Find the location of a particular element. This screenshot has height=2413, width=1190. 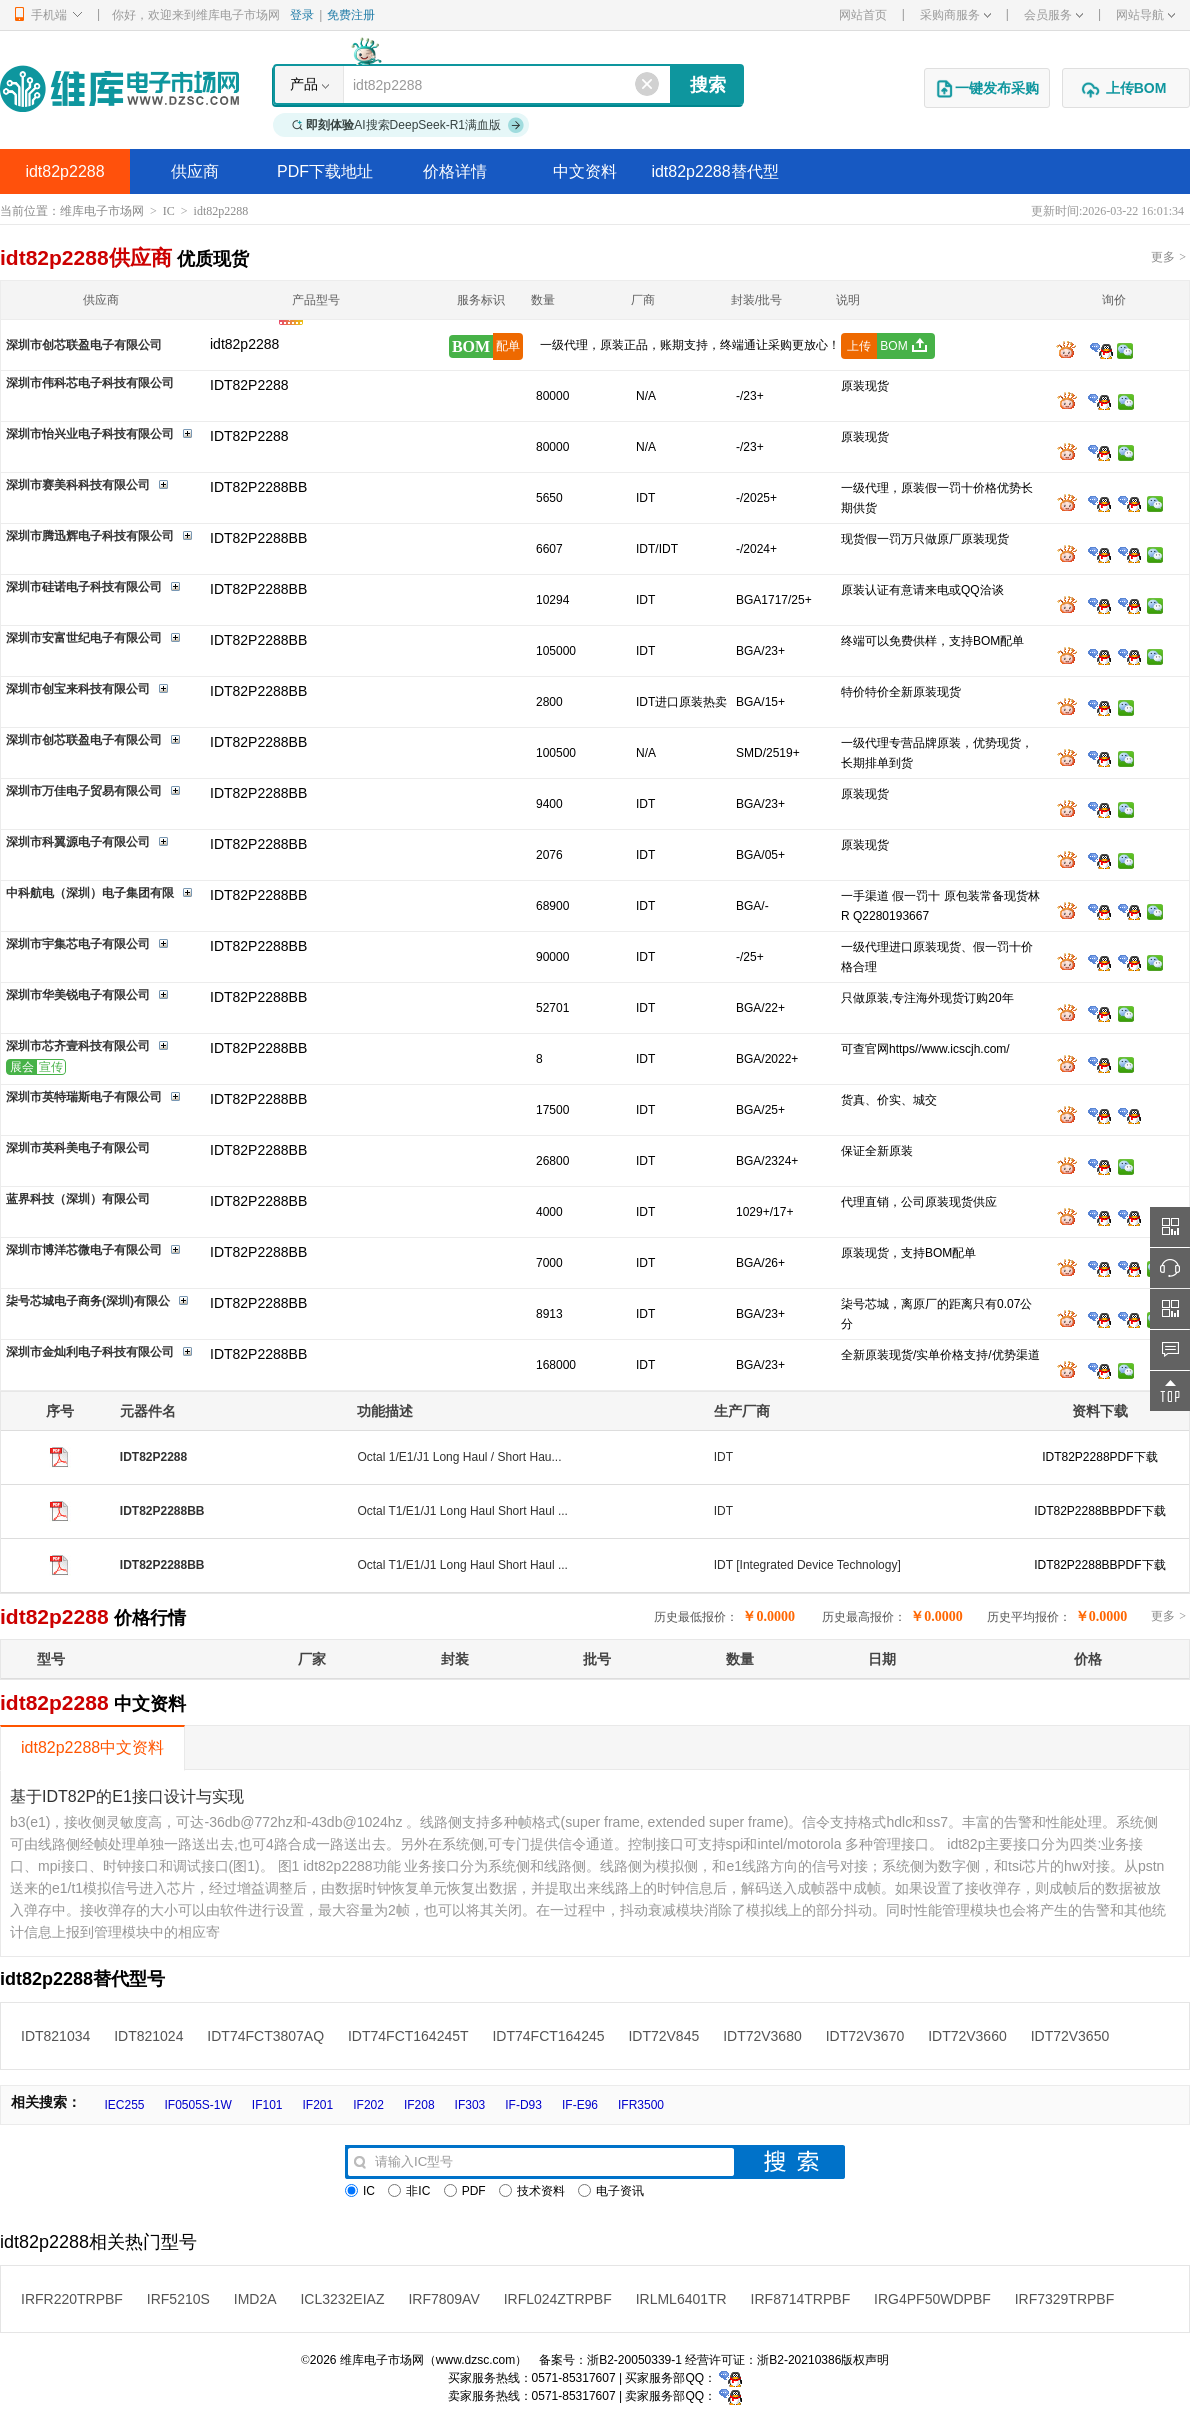

IRF8714TRPBF is located at coordinates (801, 2299).